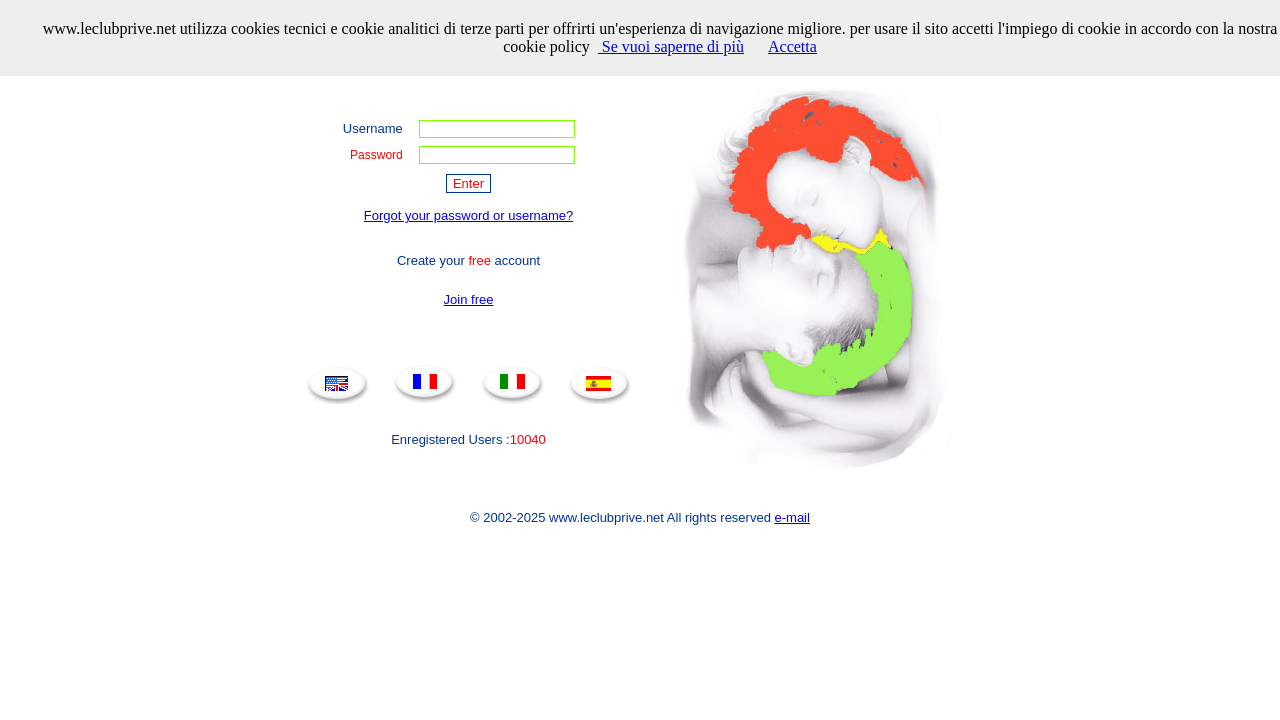  I want to click on Accetta, so click(792, 46).